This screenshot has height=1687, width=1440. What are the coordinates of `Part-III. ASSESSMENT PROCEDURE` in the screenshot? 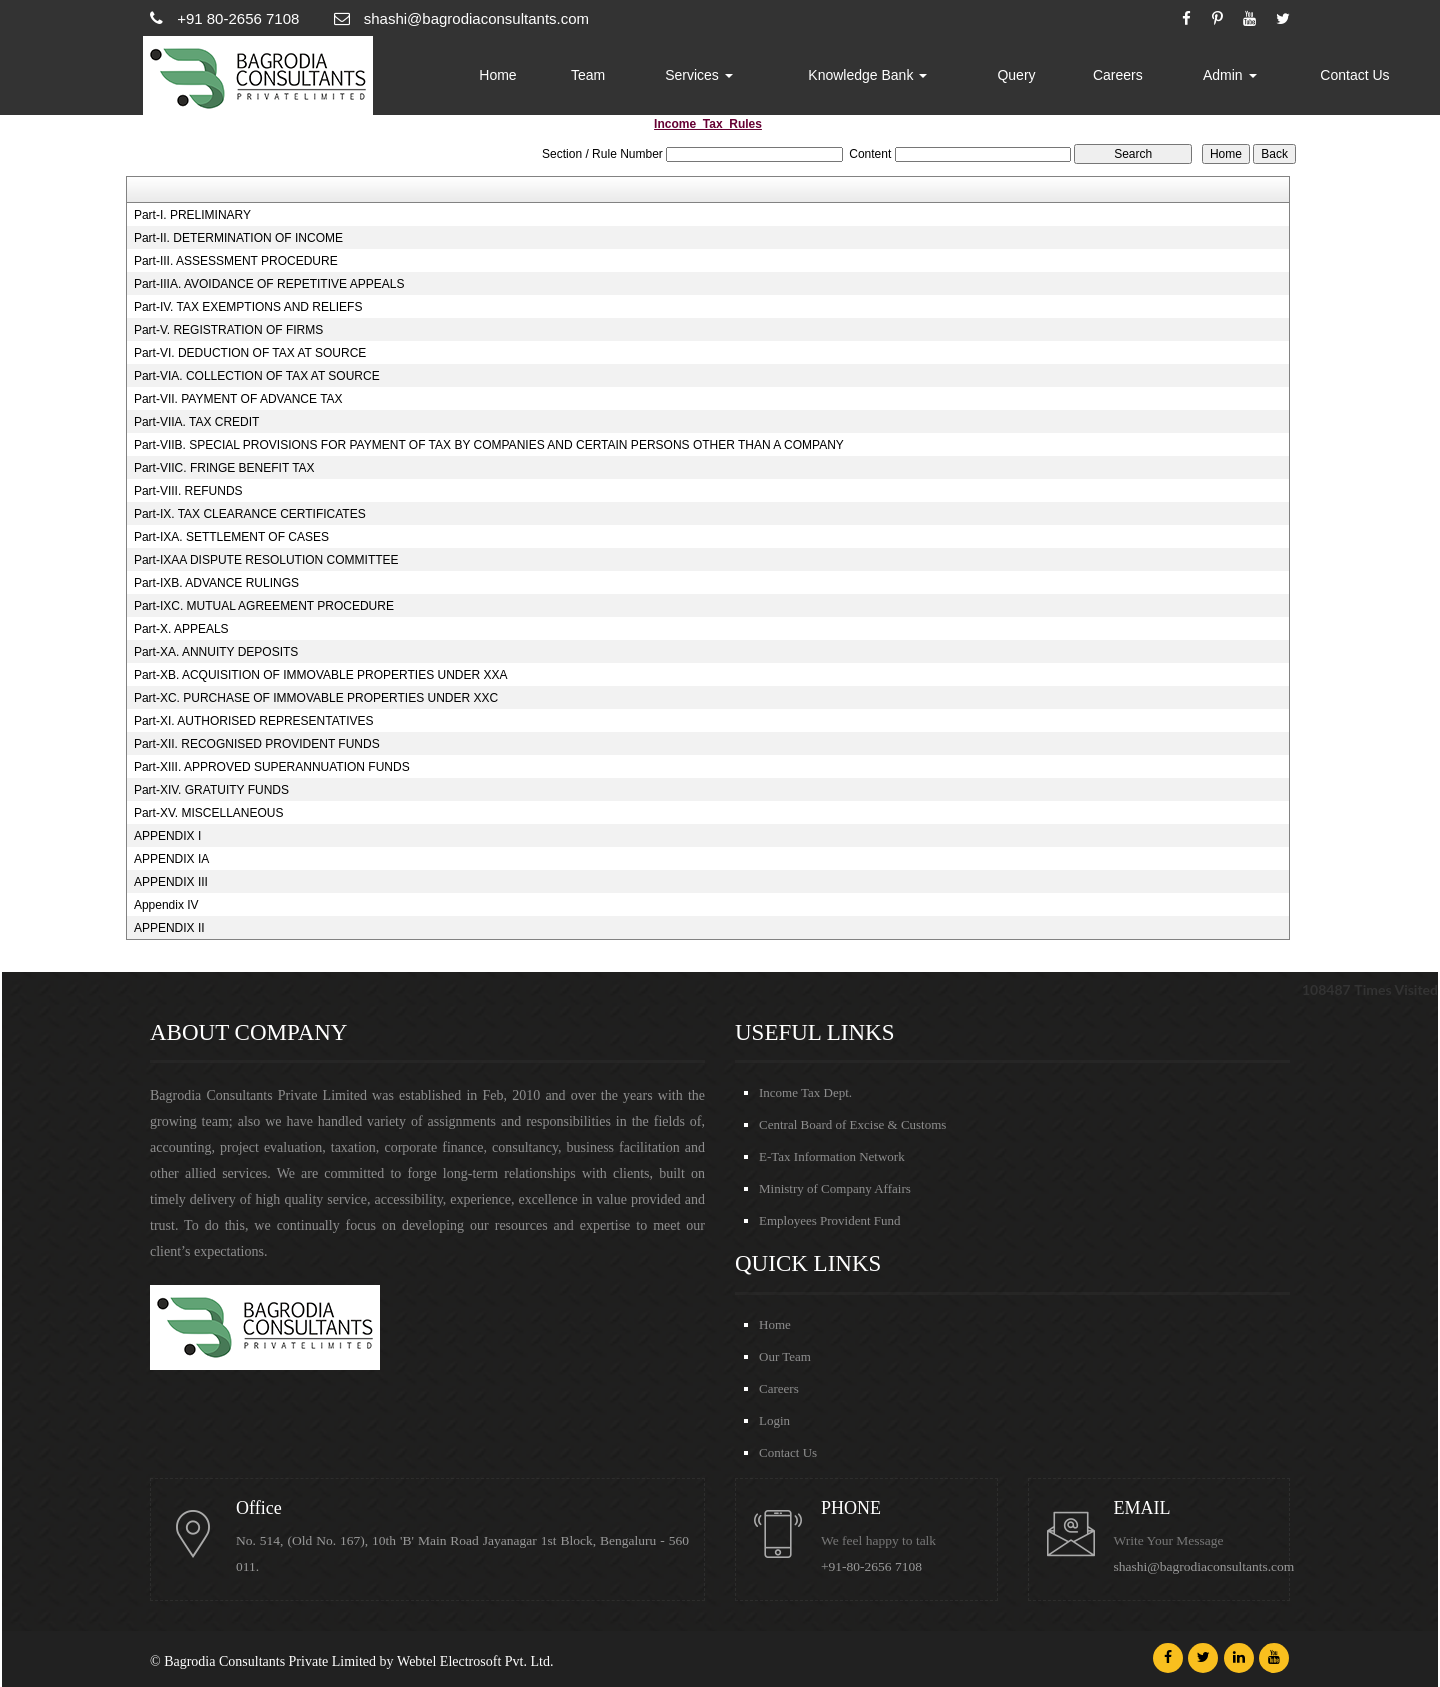 It's located at (236, 261).